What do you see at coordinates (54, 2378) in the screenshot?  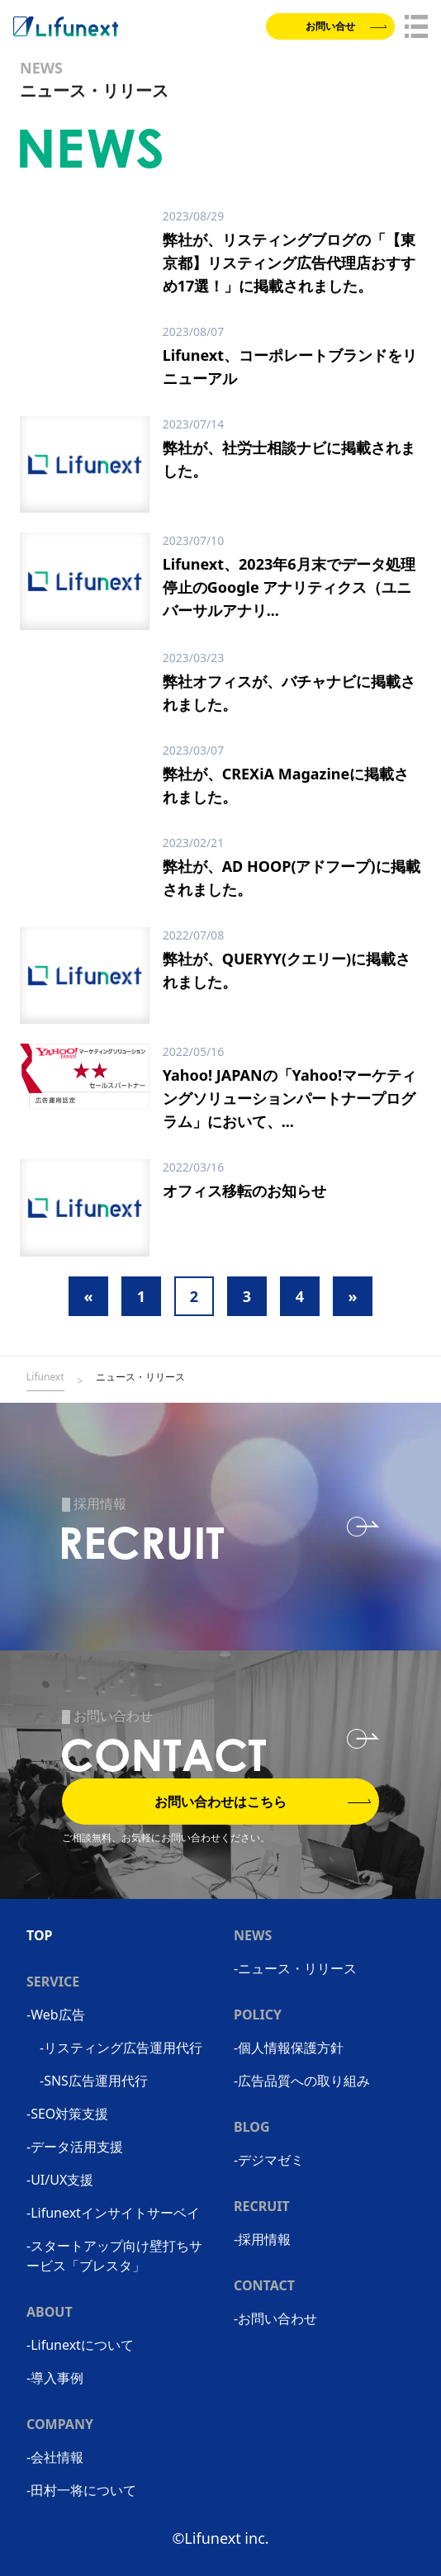 I see `-導入事例` at bounding box center [54, 2378].